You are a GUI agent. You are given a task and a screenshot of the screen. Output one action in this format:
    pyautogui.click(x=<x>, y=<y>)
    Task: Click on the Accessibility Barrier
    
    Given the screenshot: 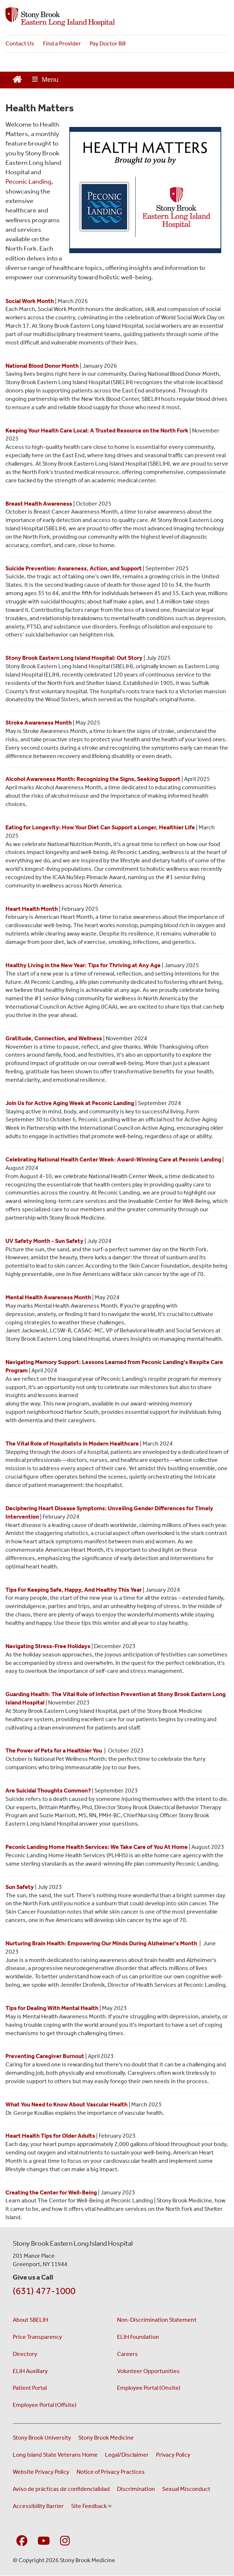 What is the action you would take?
    pyautogui.click(x=38, y=2506)
    